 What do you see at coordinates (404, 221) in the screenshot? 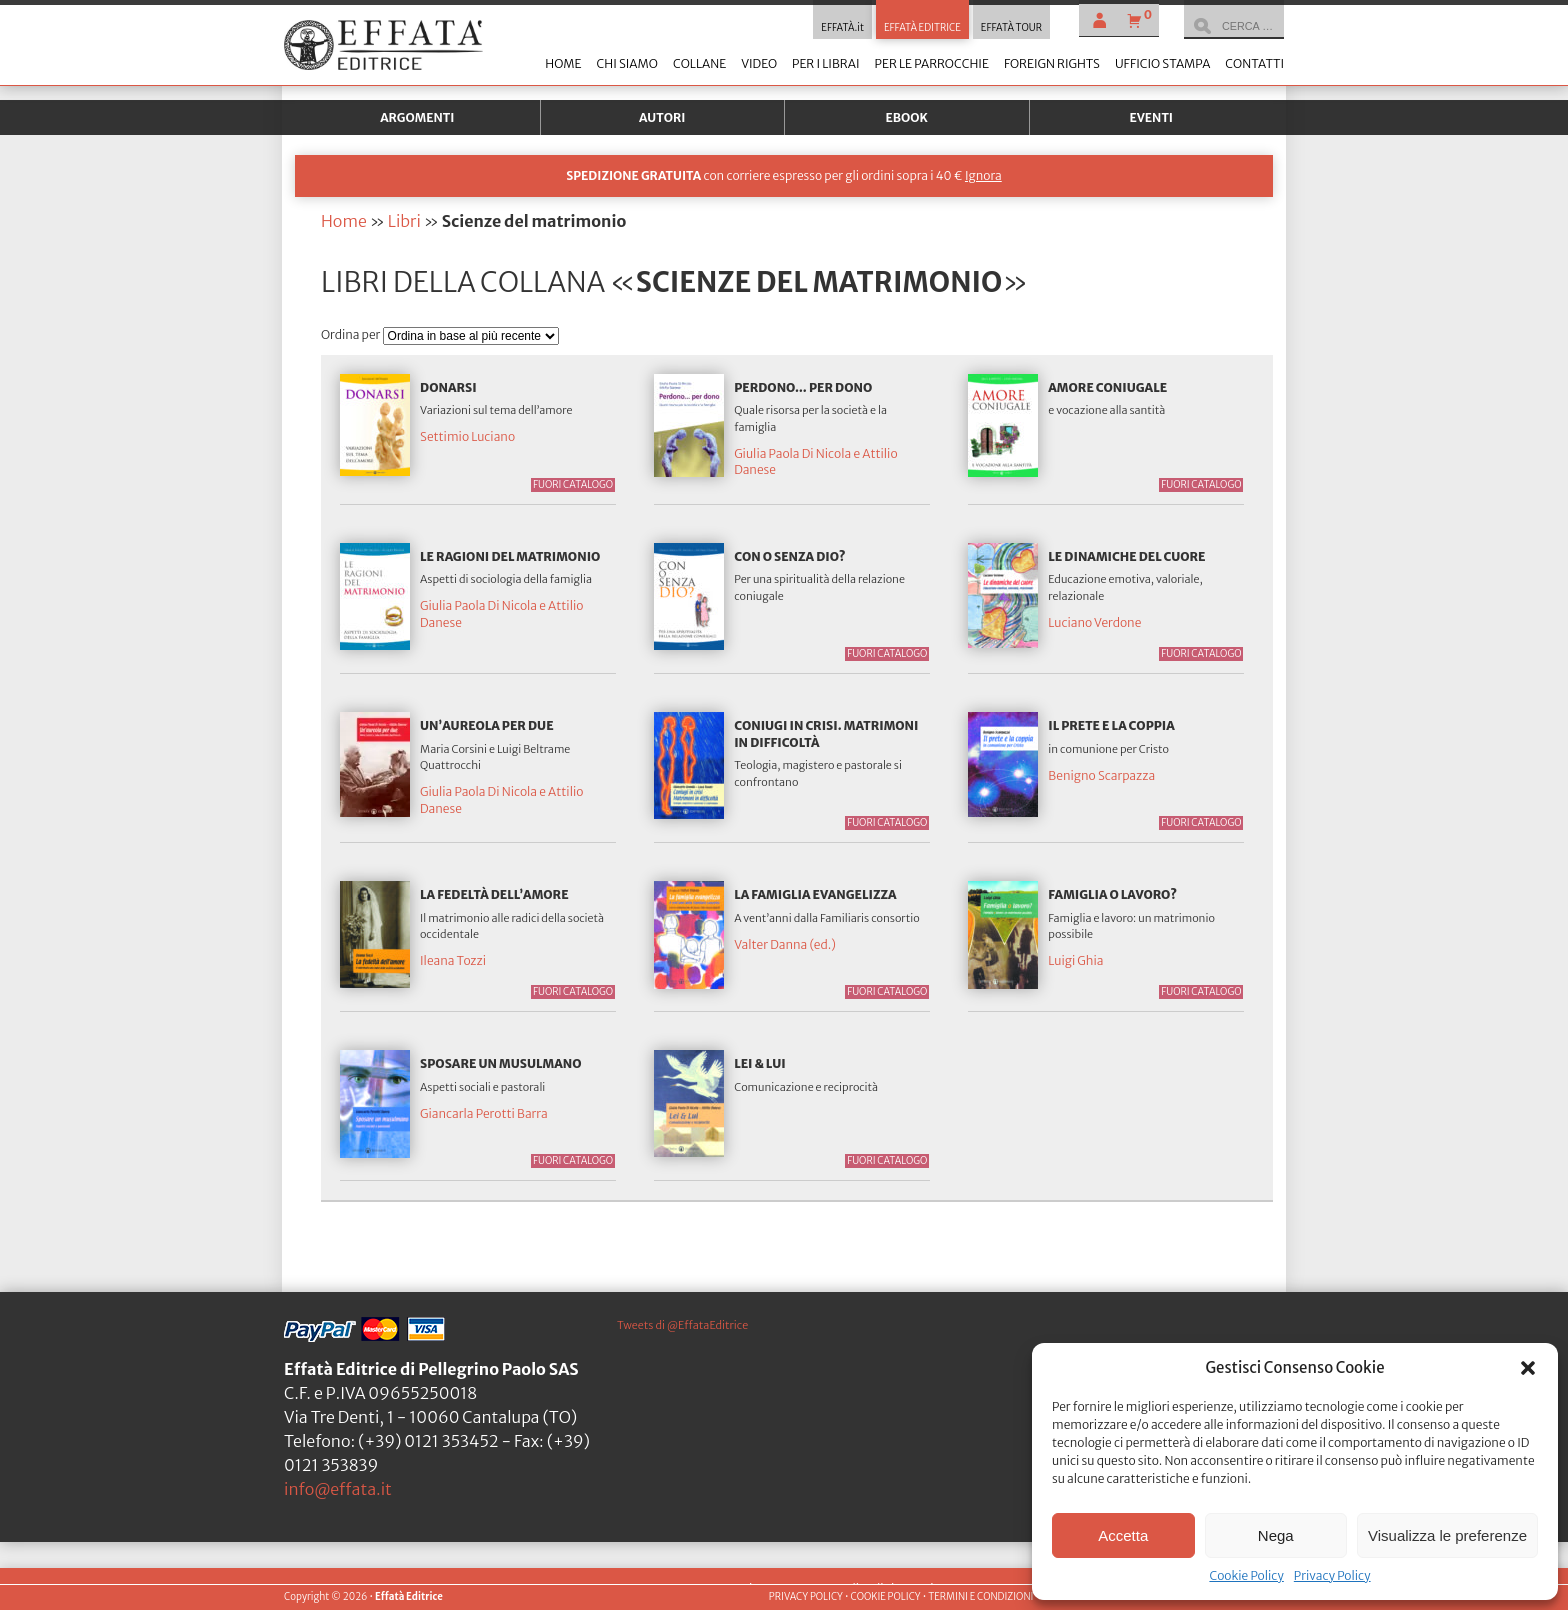
I see `Libri` at bounding box center [404, 221].